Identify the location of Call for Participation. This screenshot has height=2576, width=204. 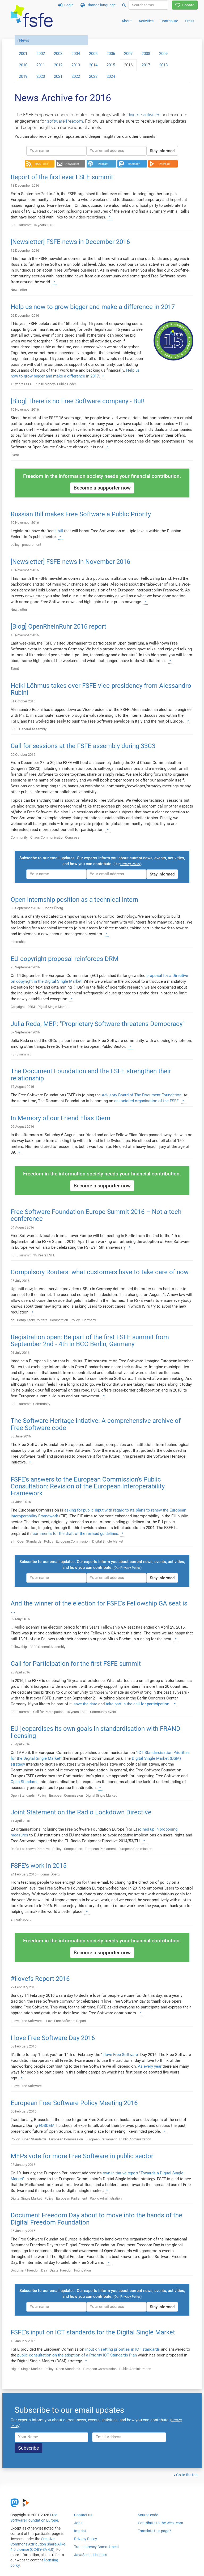
(48, 1712).